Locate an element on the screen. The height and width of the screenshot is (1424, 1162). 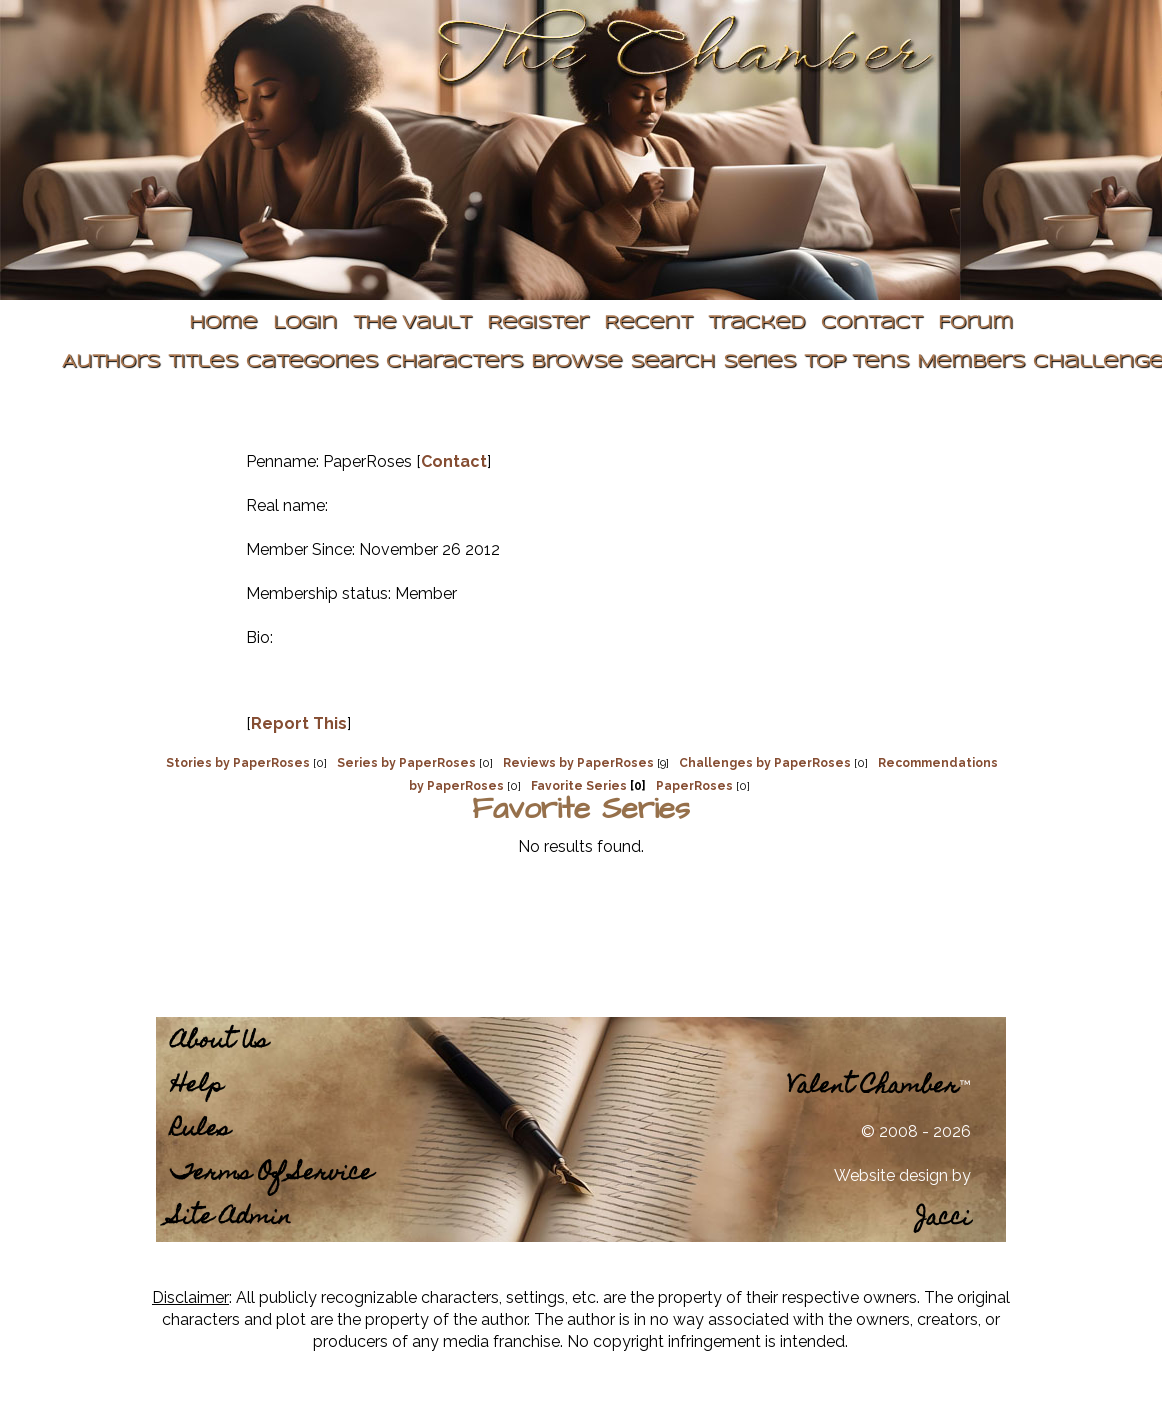
Series by PaperRoses is located at coordinates (406, 763).